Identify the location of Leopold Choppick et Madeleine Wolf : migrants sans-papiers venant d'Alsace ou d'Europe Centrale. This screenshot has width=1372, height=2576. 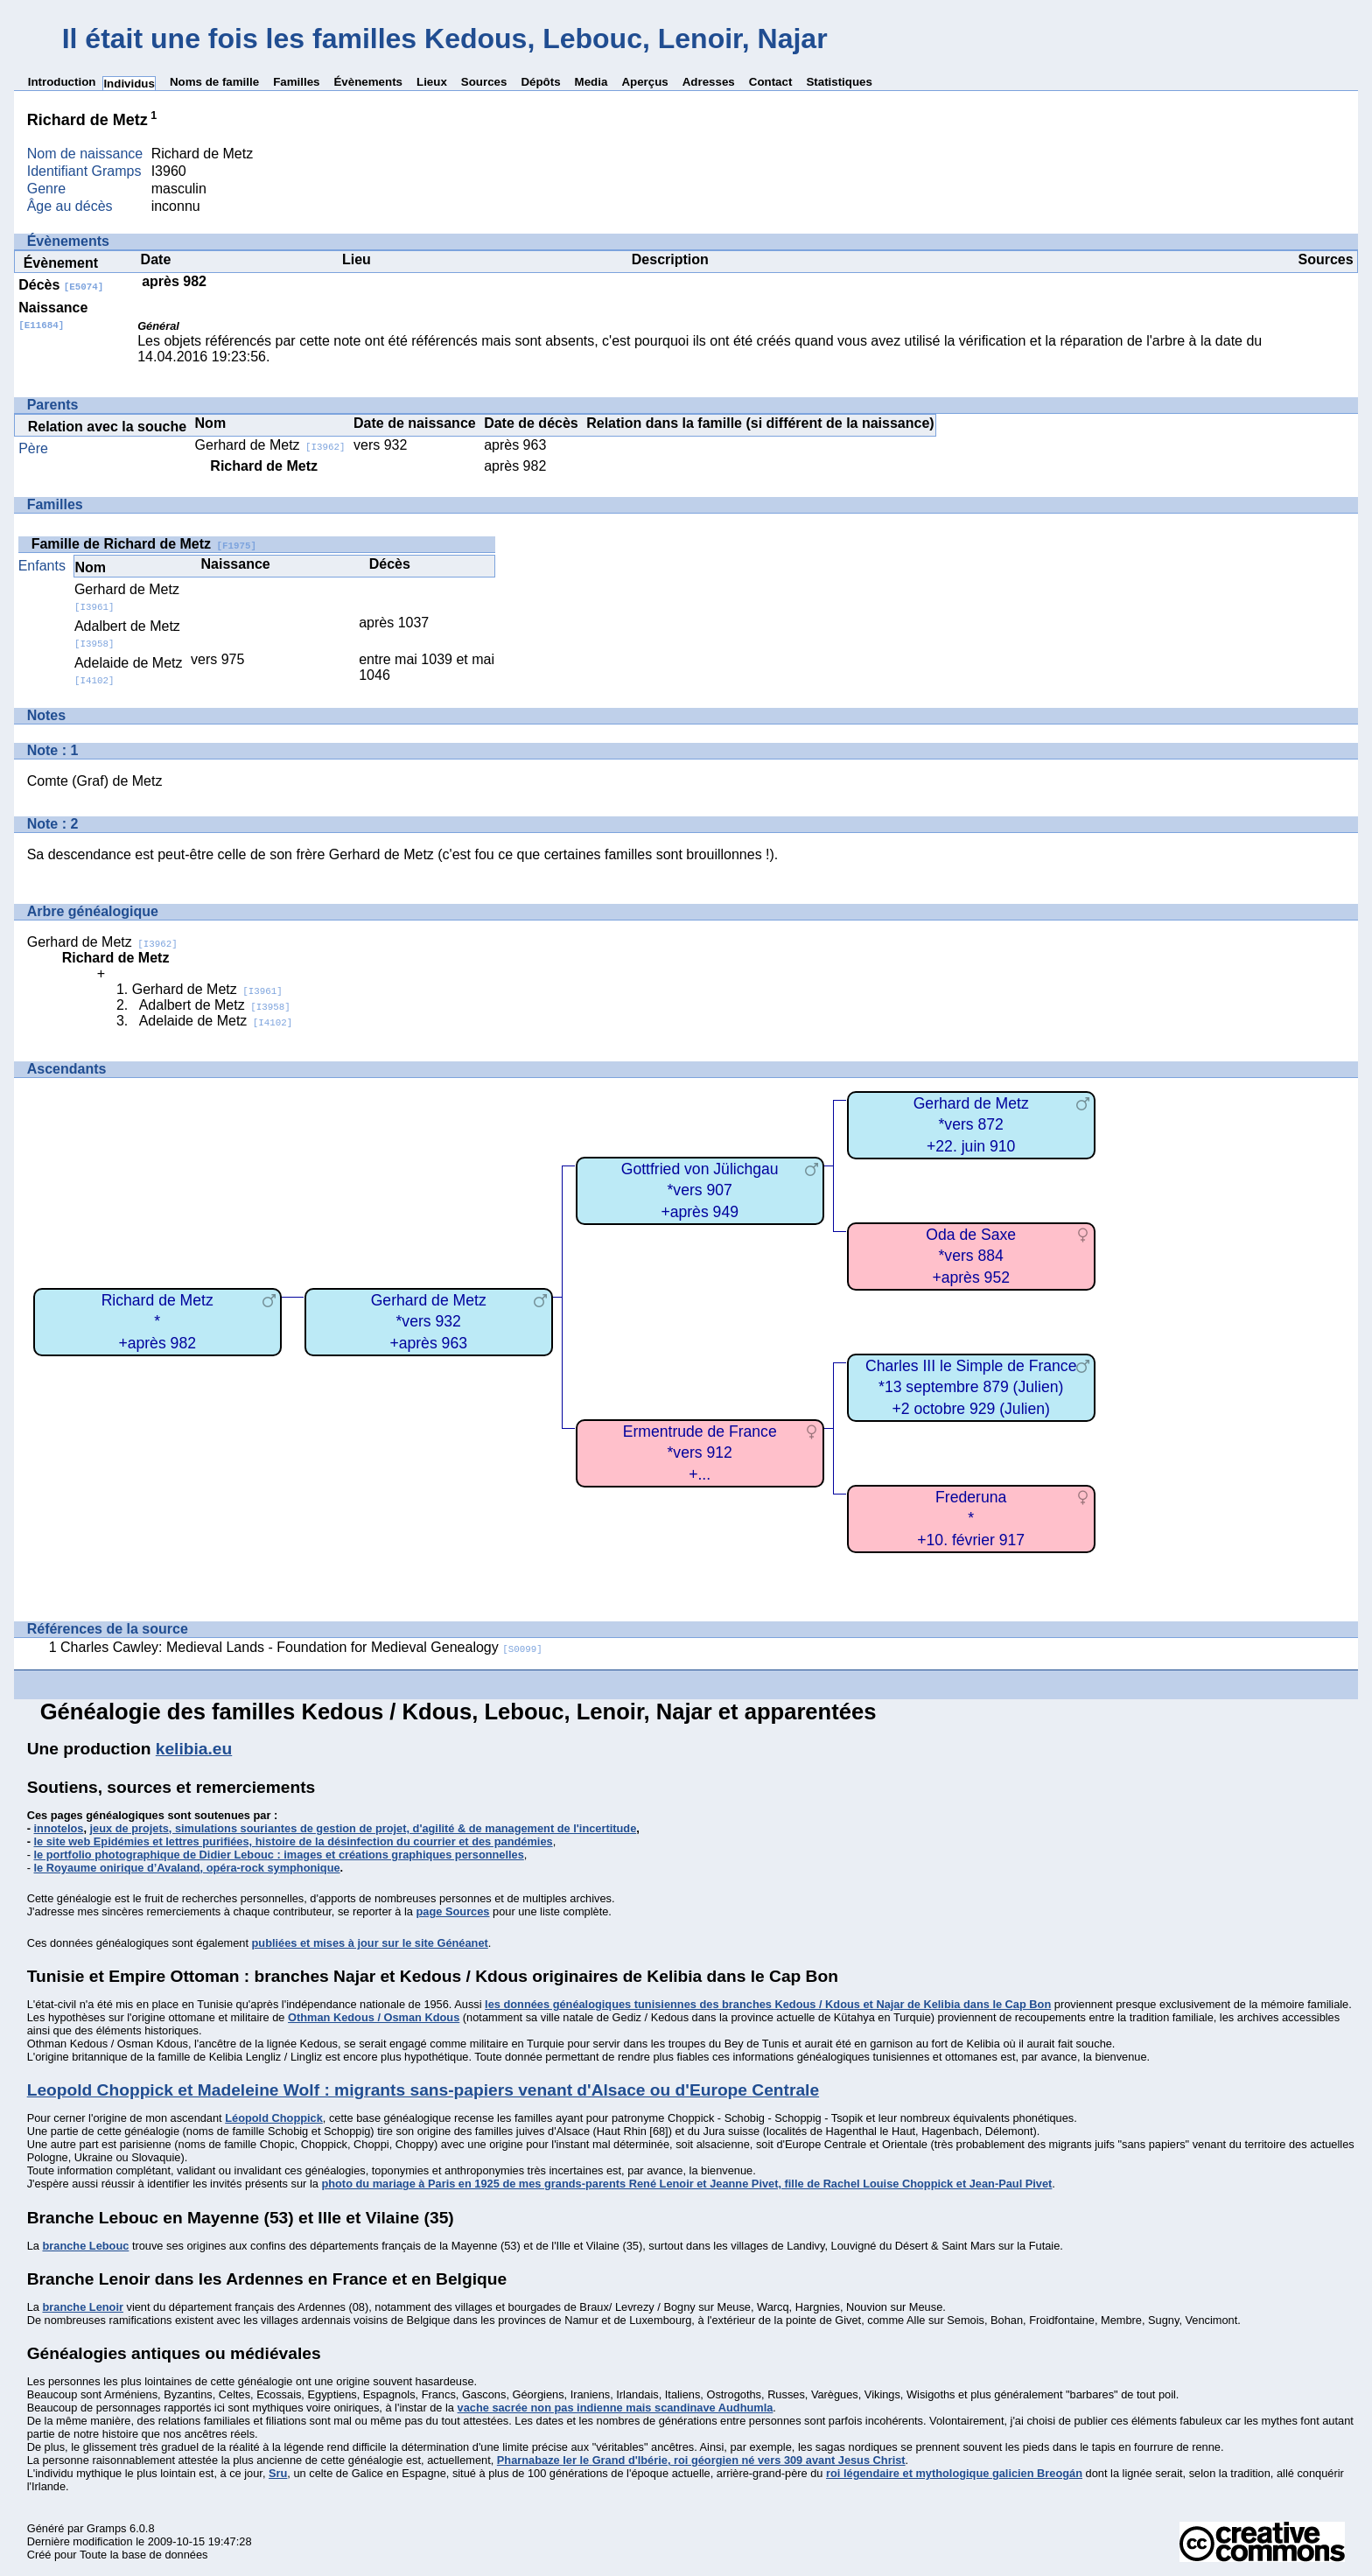
(423, 2090).